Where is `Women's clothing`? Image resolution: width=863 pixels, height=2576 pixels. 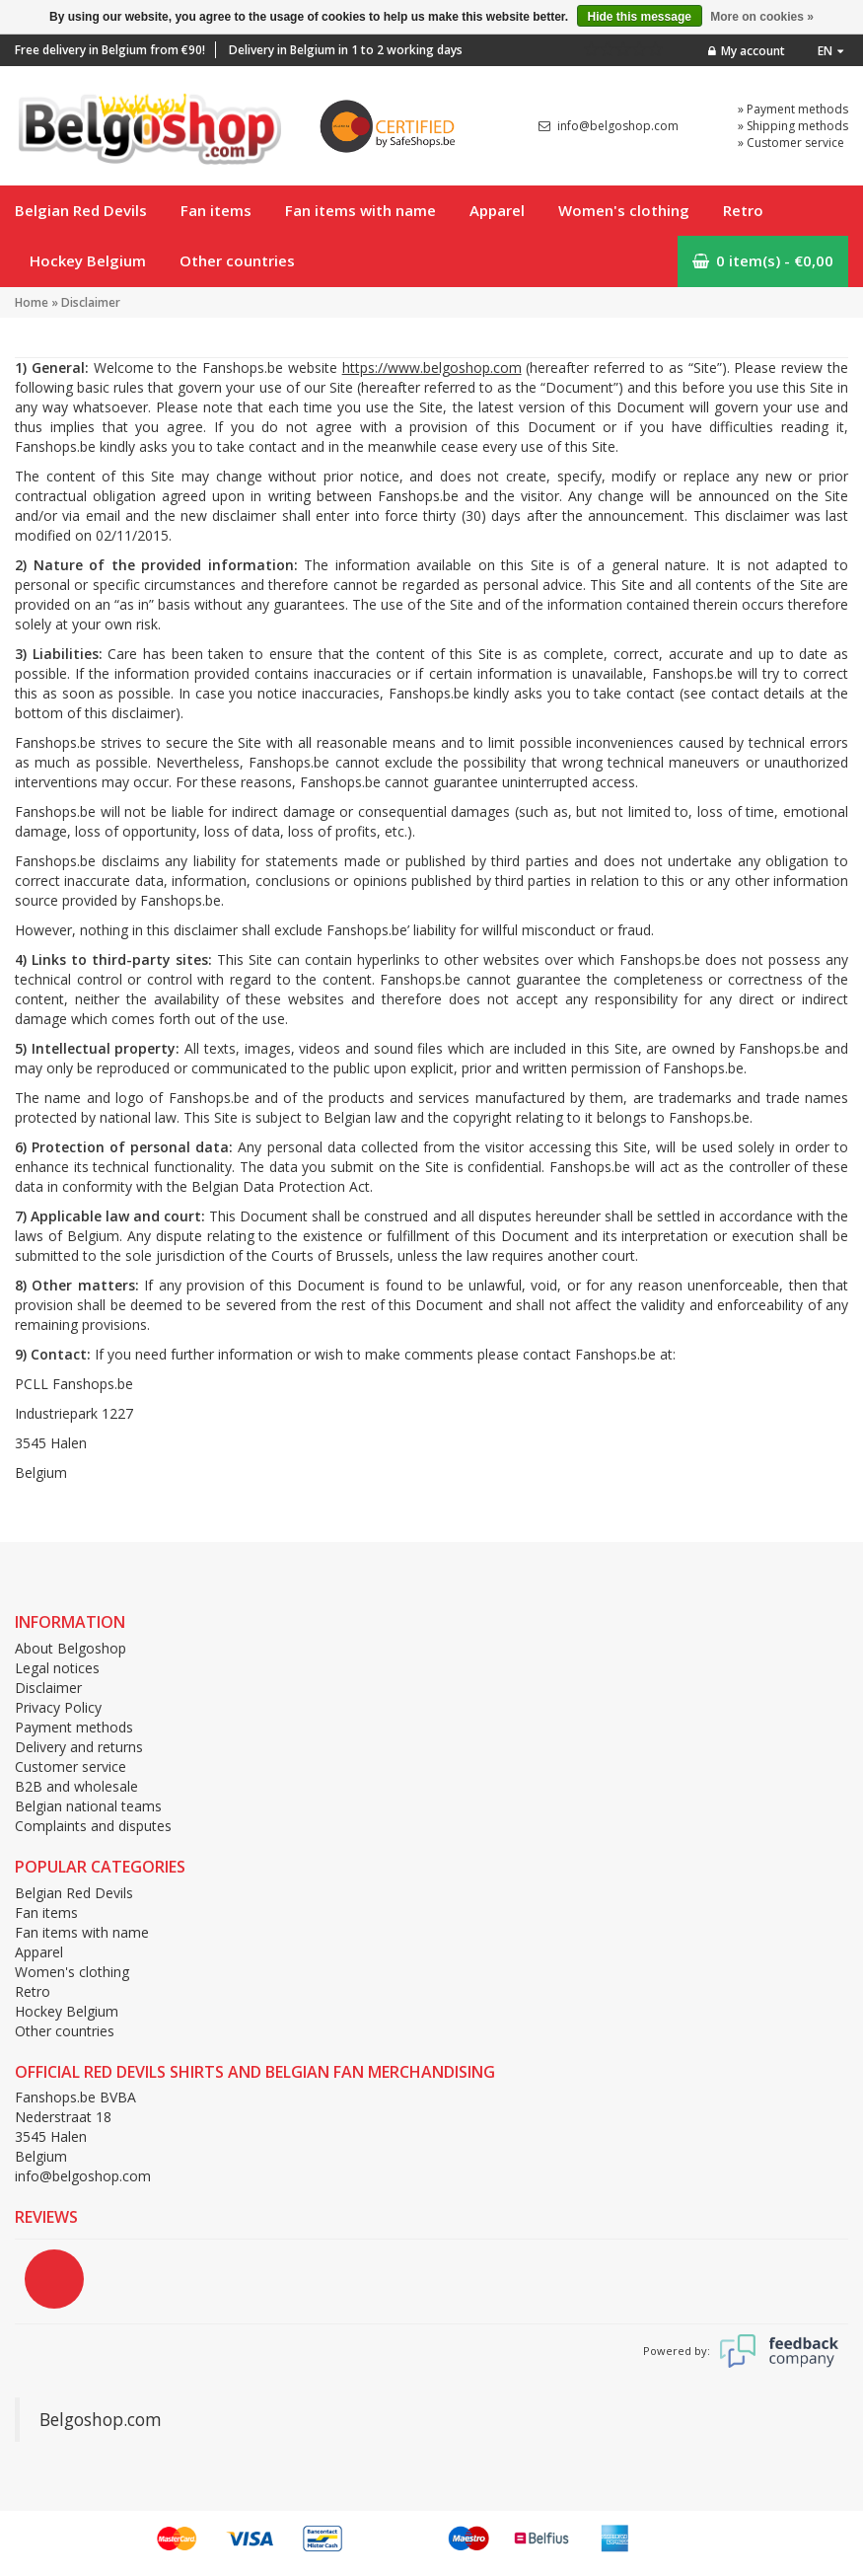
Women's clothing is located at coordinates (623, 210).